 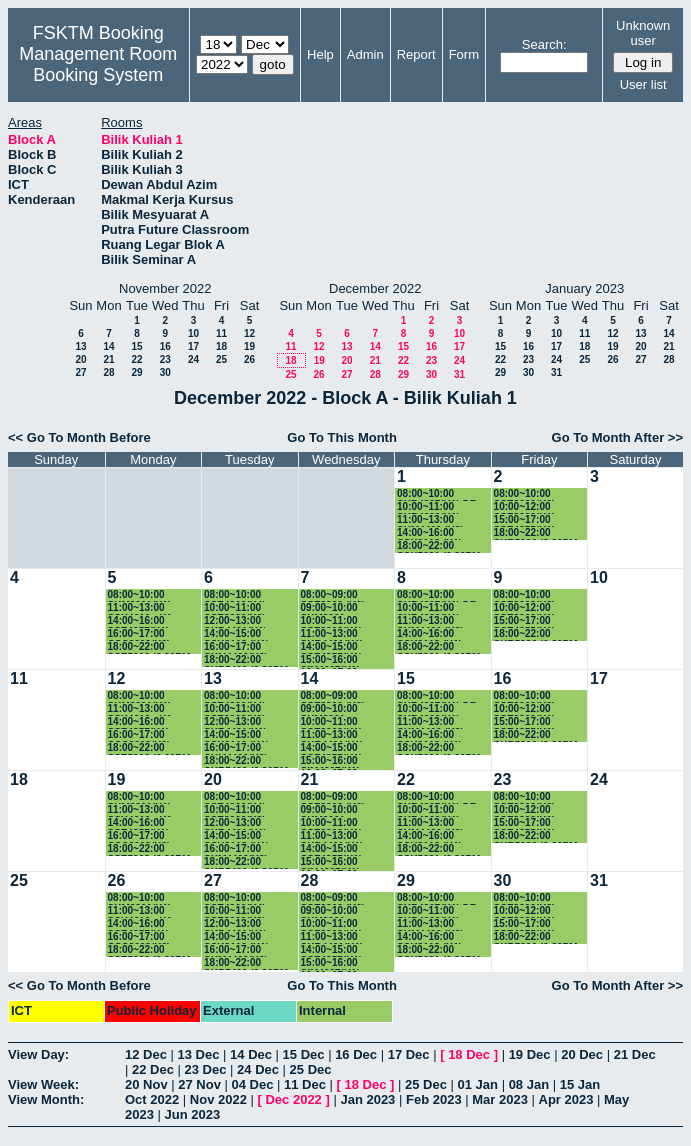 What do you see at coordinates (332, 647) in the screenshot?
I see `14:00~15:00 SSE4357(K1)` at bounding box center [332, 647].